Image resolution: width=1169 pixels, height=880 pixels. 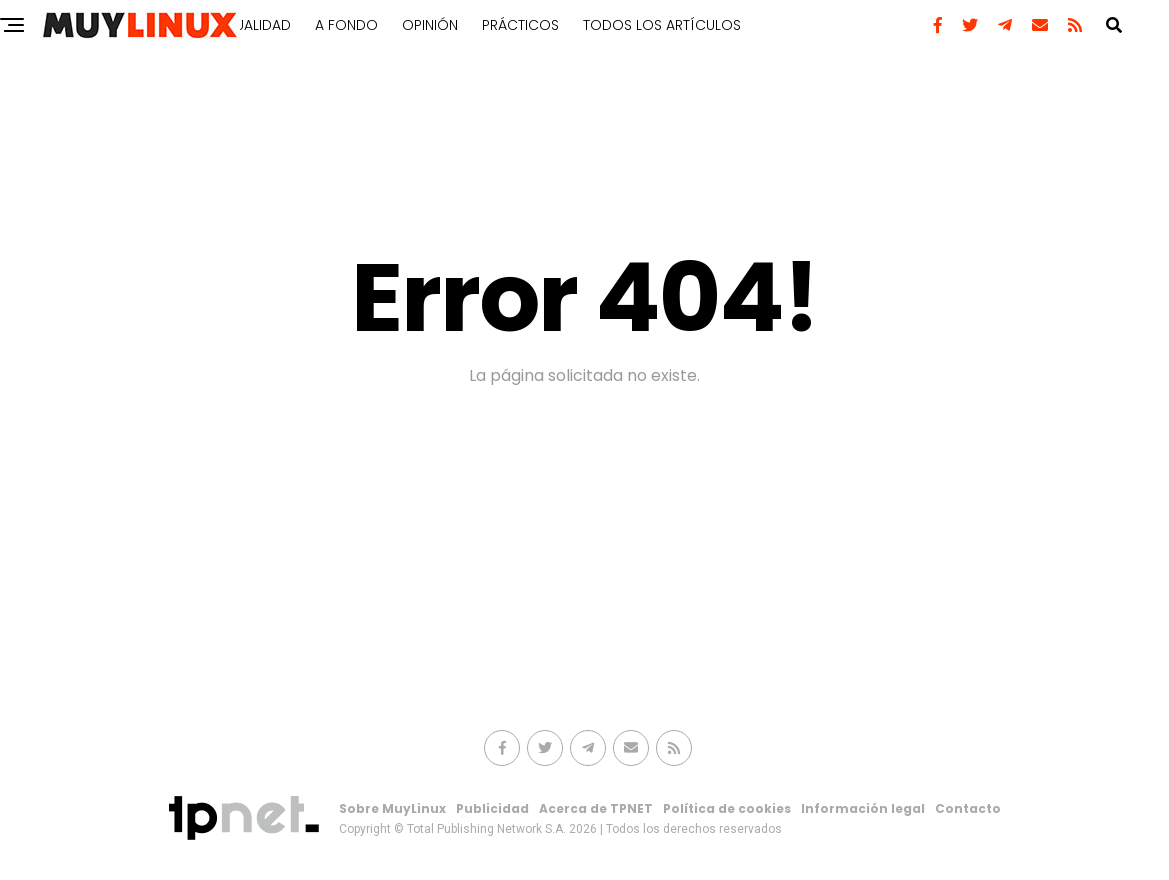 I want to click on Acerca de TPNET, so click(x=596, y=808).